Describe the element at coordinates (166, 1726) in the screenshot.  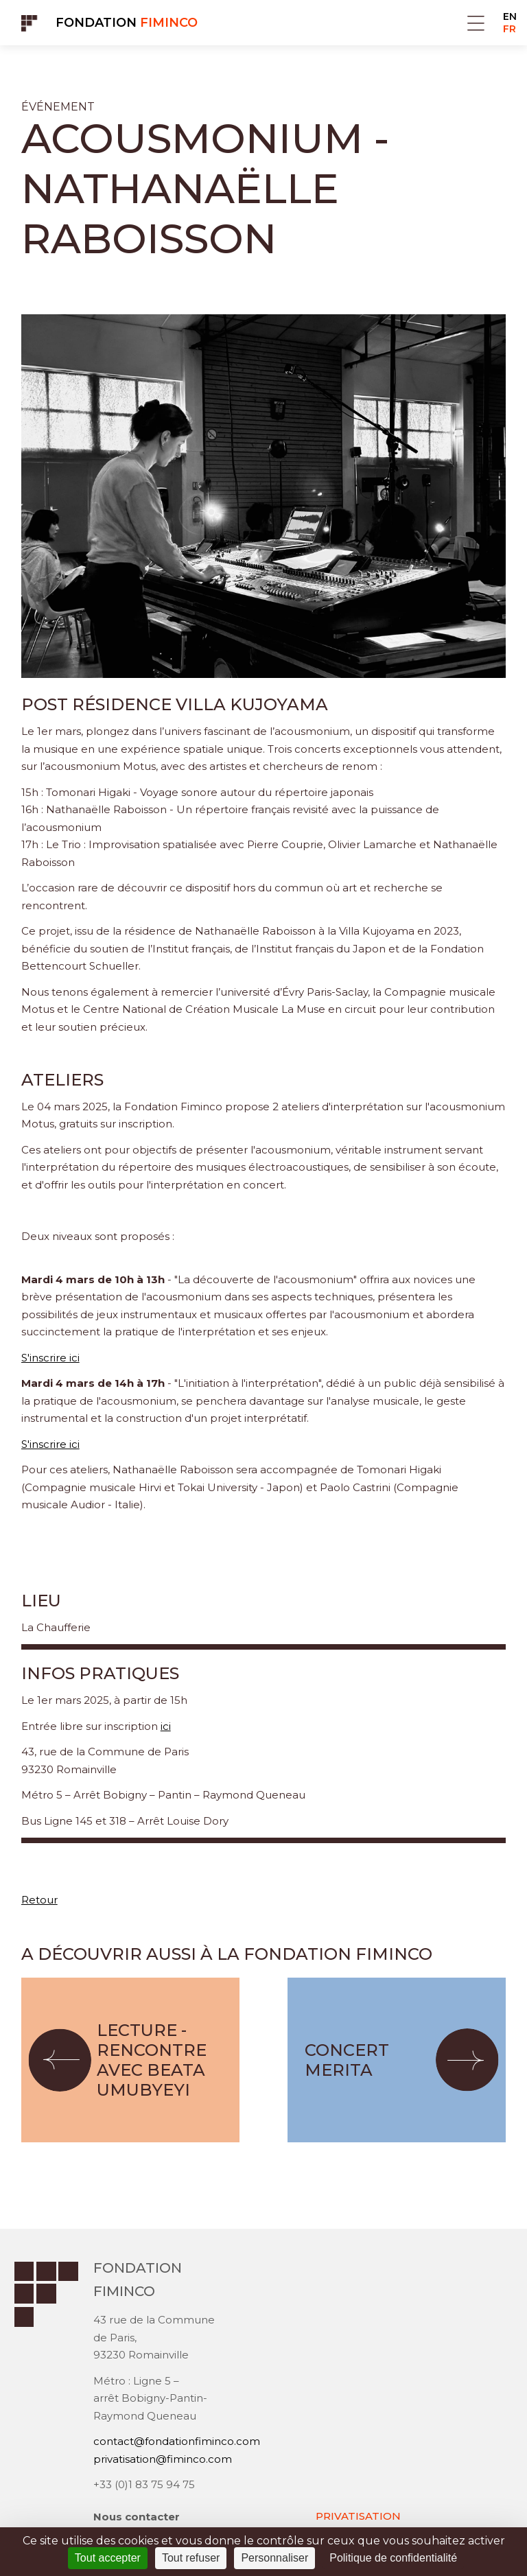
I see `ici` at that location.